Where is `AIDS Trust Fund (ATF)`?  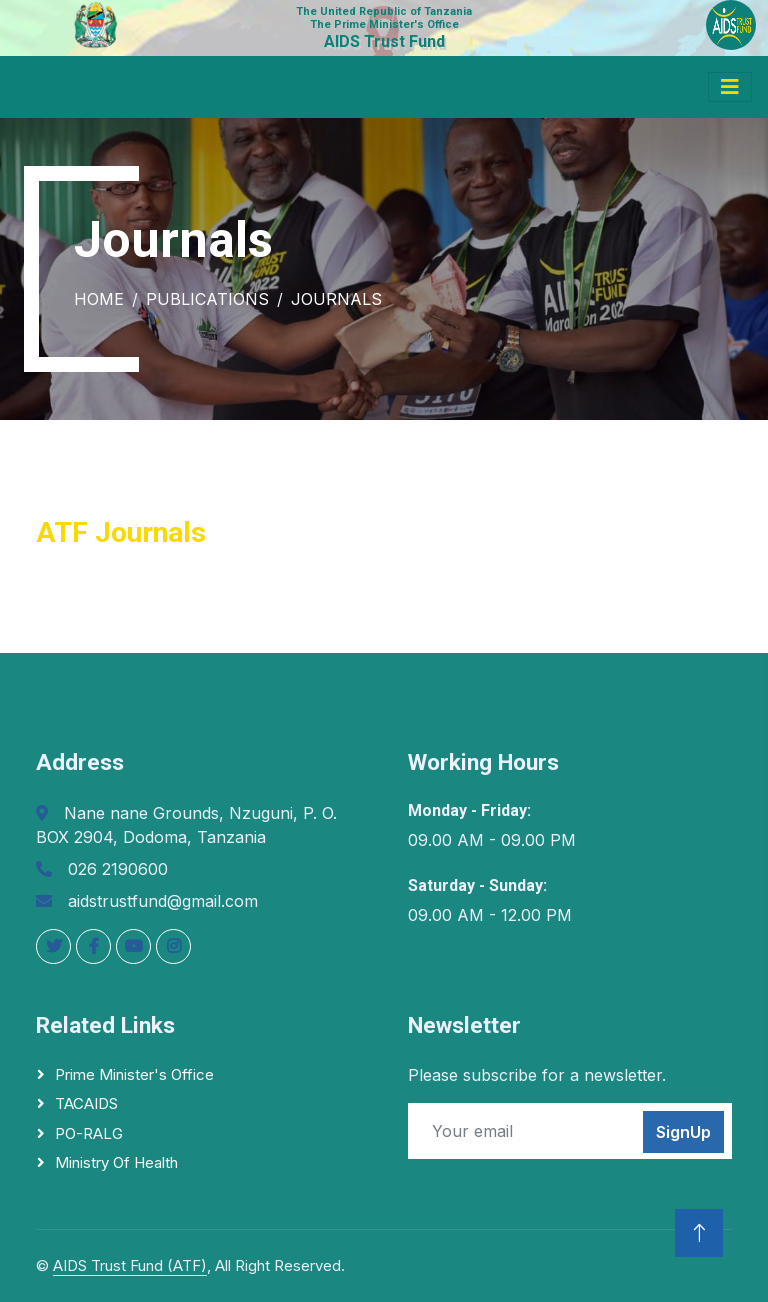
AIDS Trust Fund (ATF) is located at coordinates (130, 1265).